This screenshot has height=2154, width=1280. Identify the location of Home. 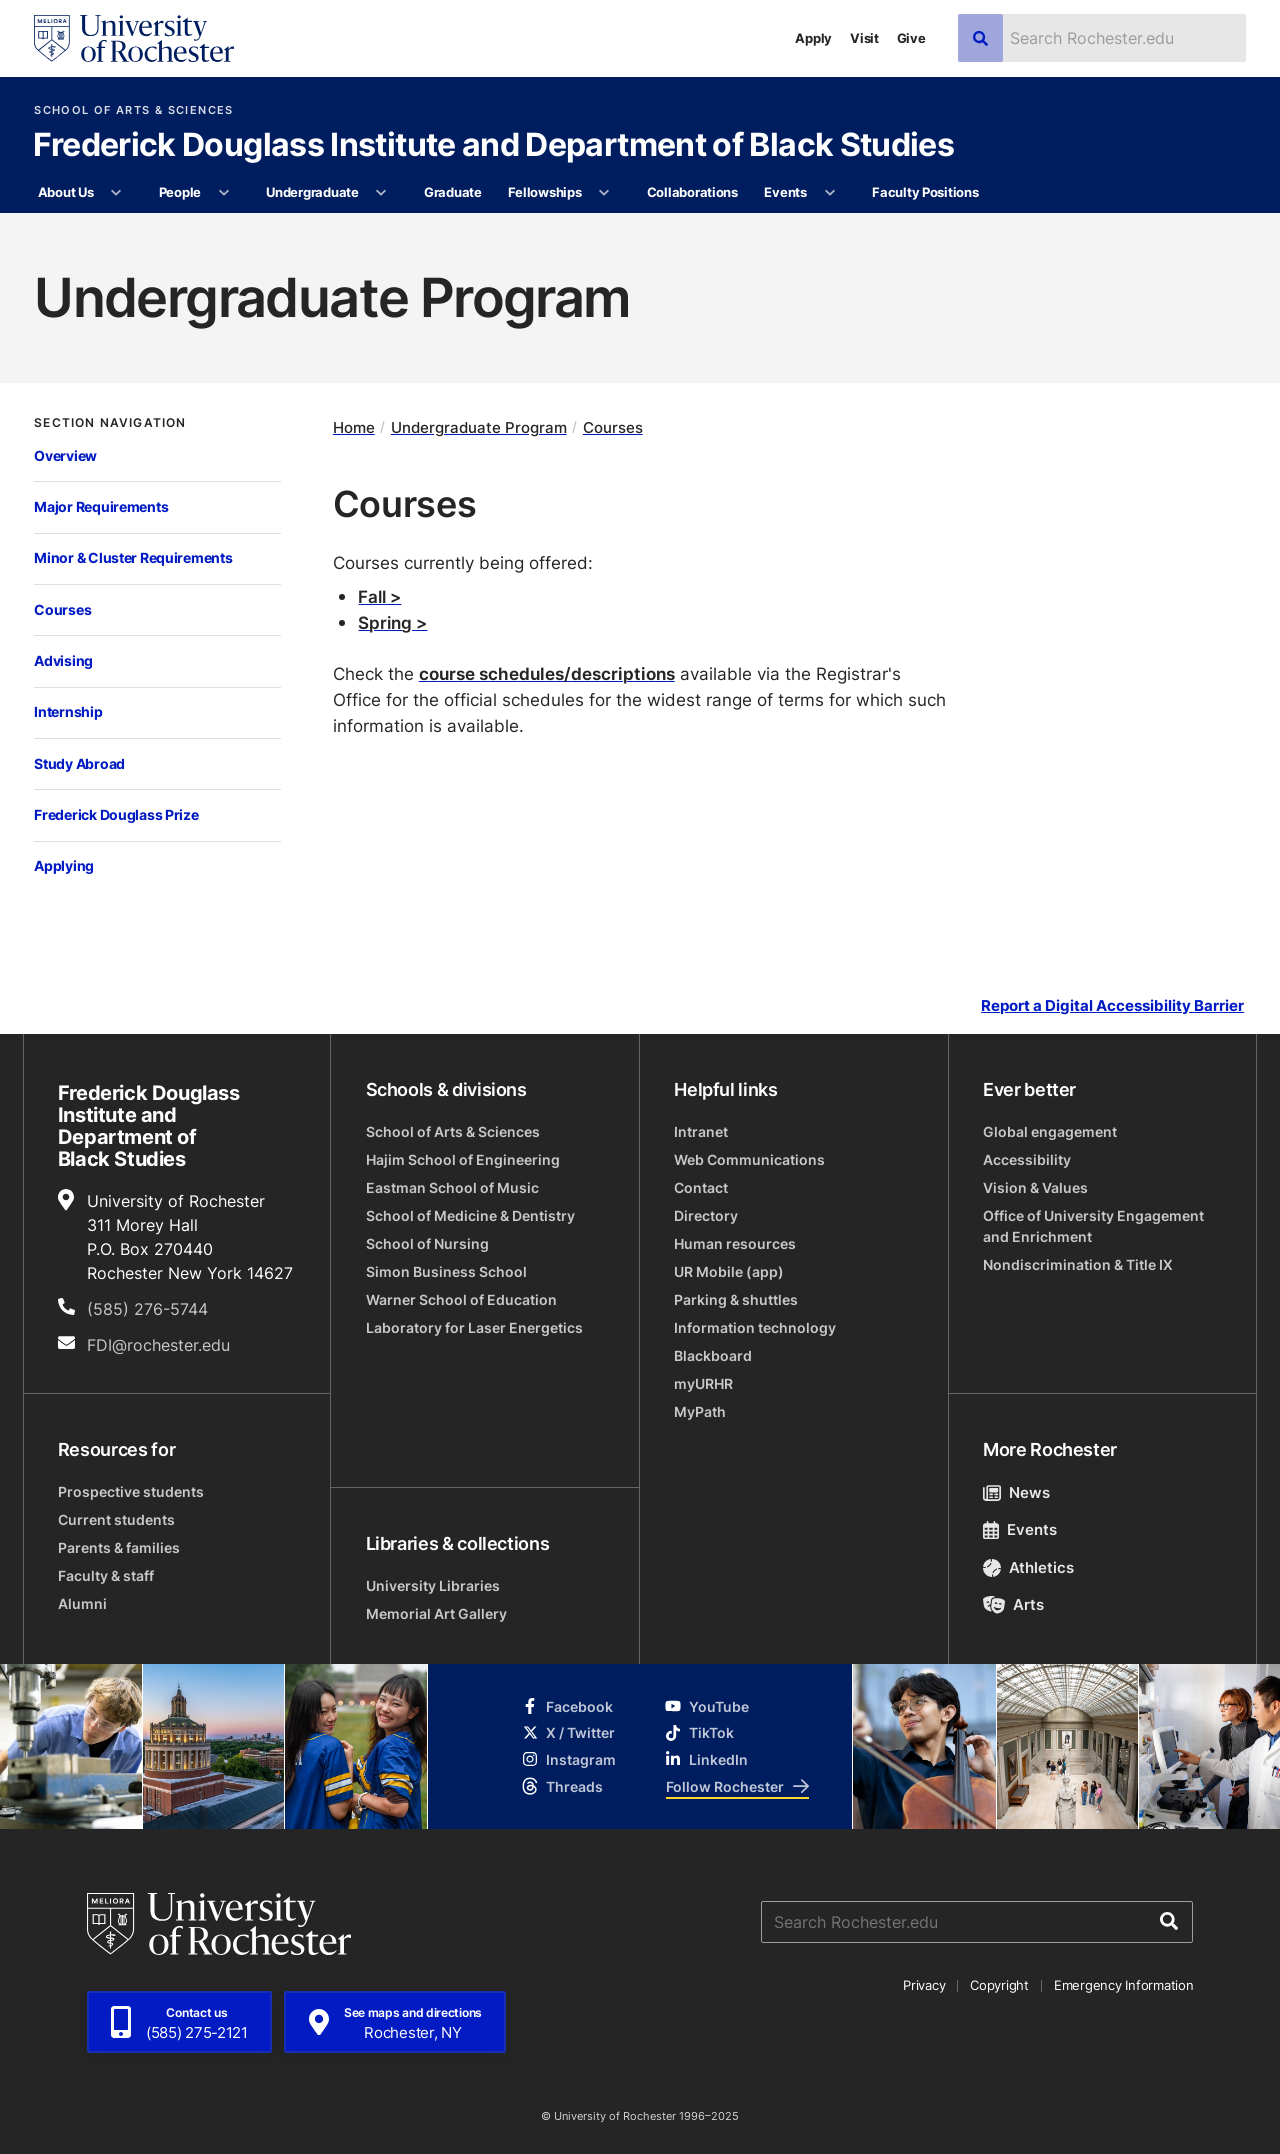
(354, 427).